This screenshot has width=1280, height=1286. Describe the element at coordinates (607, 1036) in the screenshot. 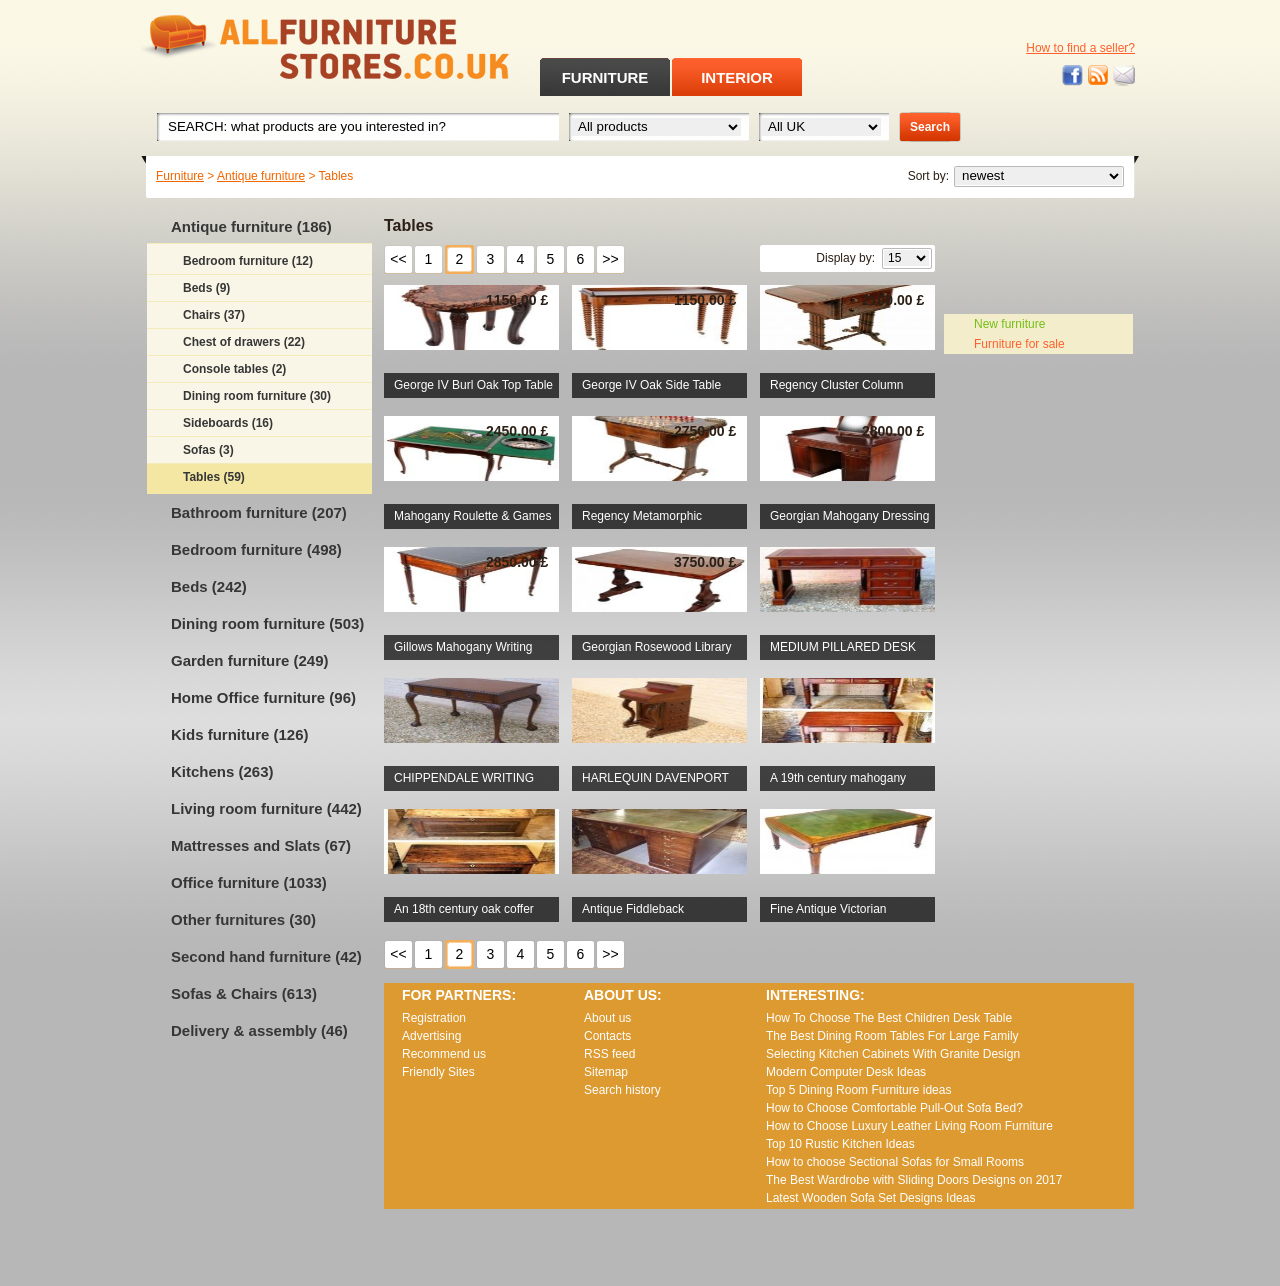

I see `Contacts` at that location.